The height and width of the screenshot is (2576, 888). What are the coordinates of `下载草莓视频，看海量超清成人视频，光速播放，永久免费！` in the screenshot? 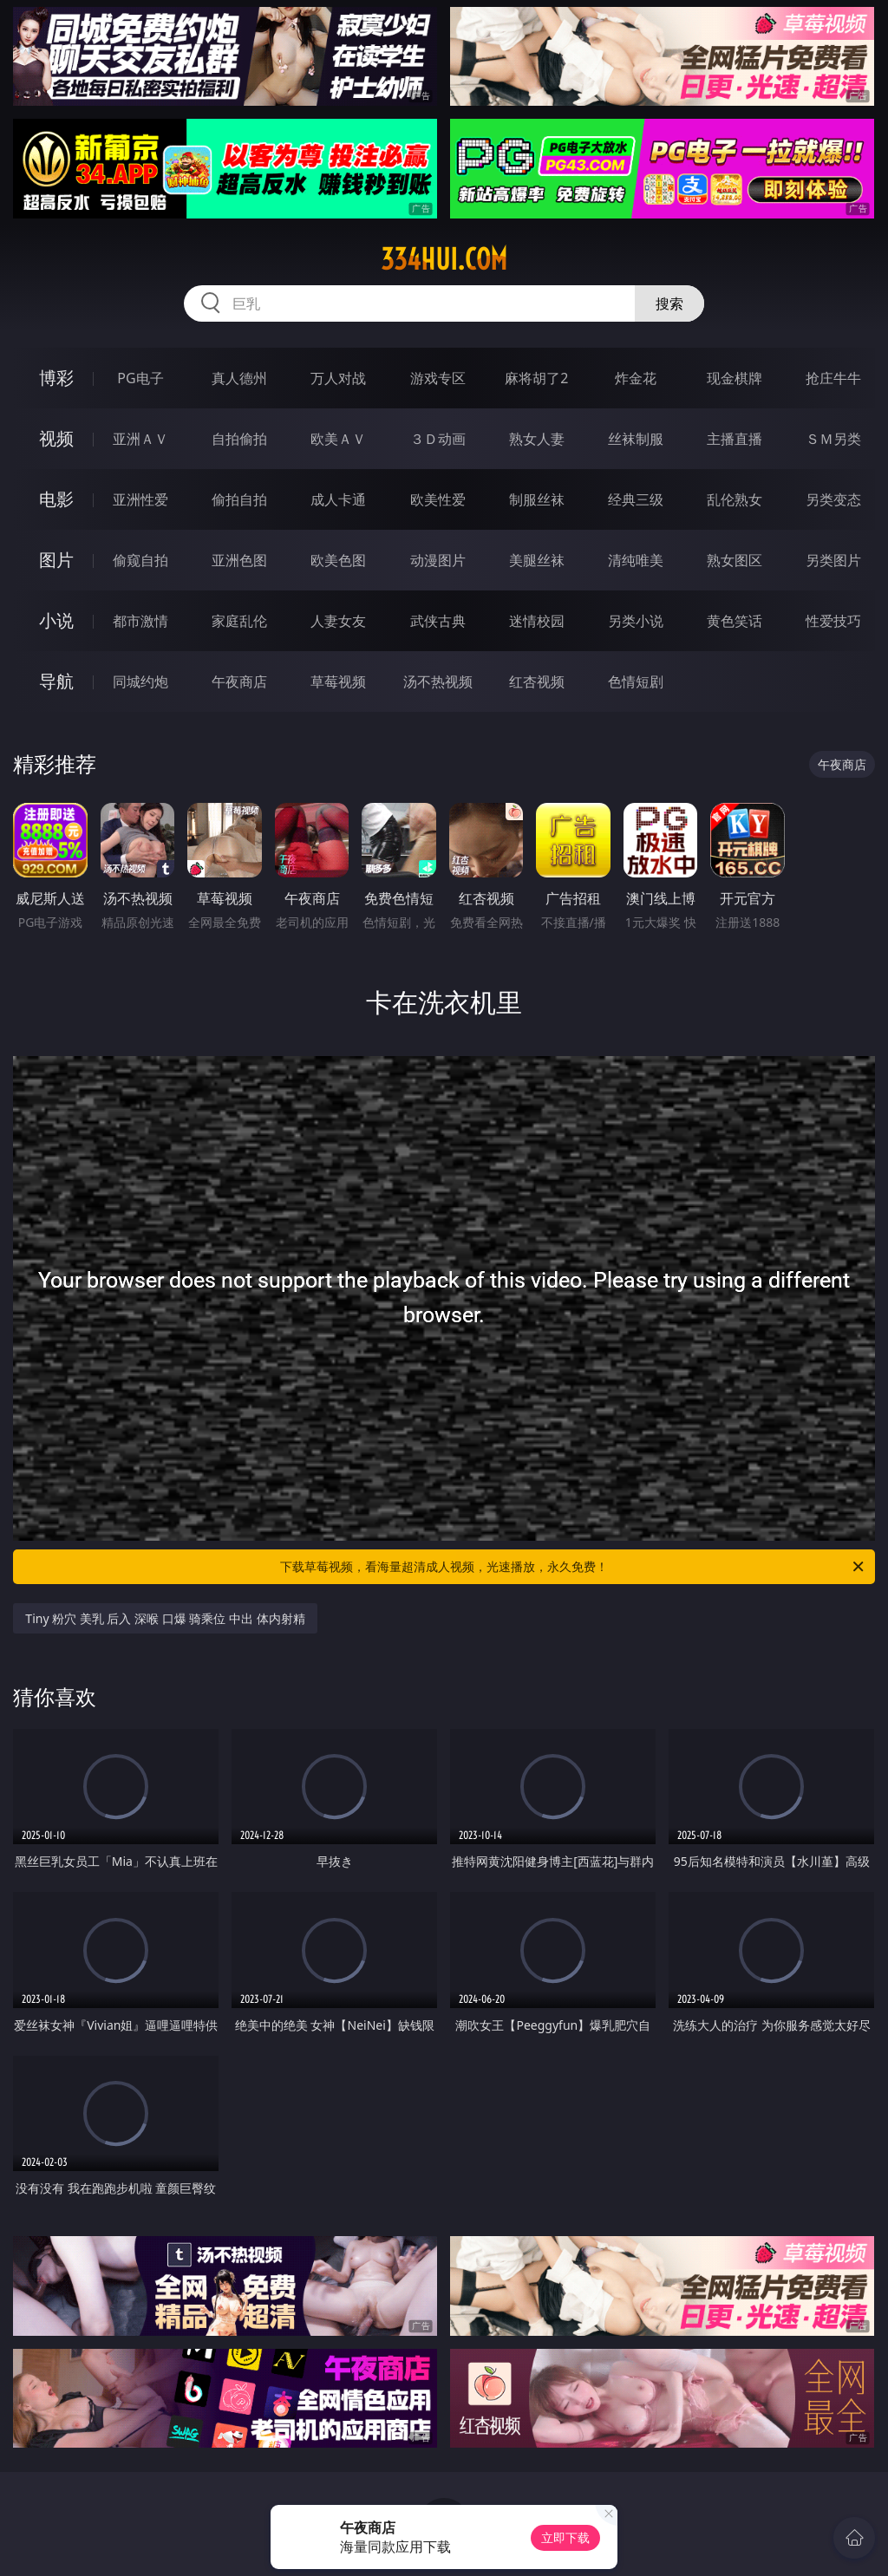 It's located at (573, 1566).